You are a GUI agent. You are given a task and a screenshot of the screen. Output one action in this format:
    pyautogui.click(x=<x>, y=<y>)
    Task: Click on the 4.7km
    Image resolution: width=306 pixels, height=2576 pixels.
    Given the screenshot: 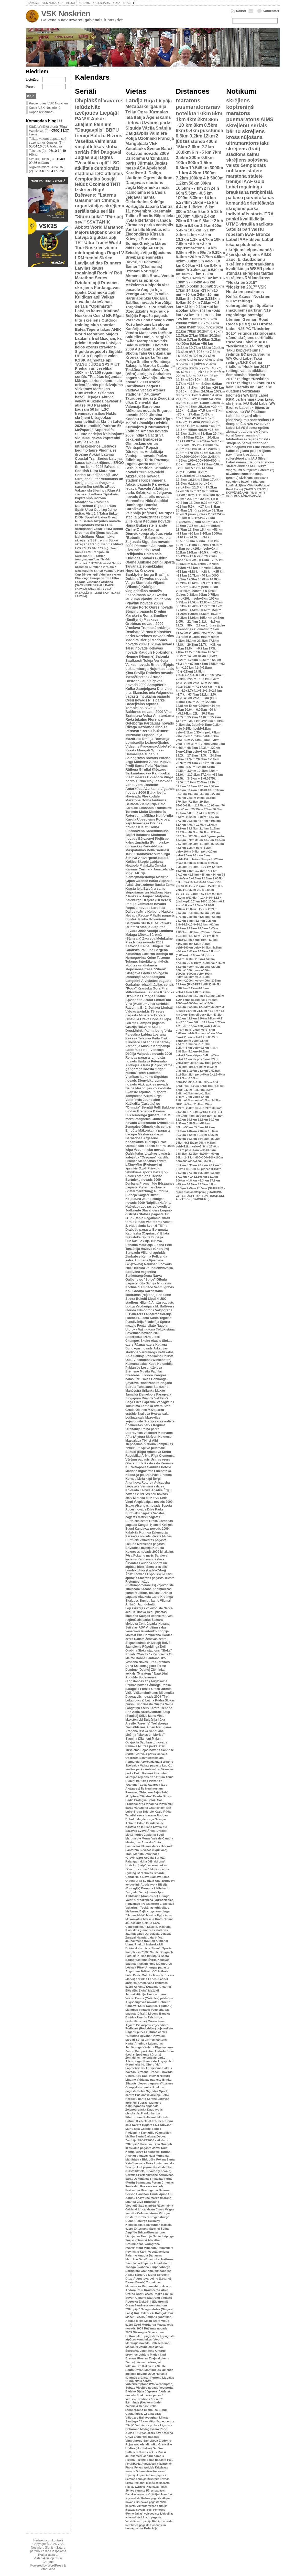 What is the action you would take?
    pyautogui.click(x=207, y=239)
    